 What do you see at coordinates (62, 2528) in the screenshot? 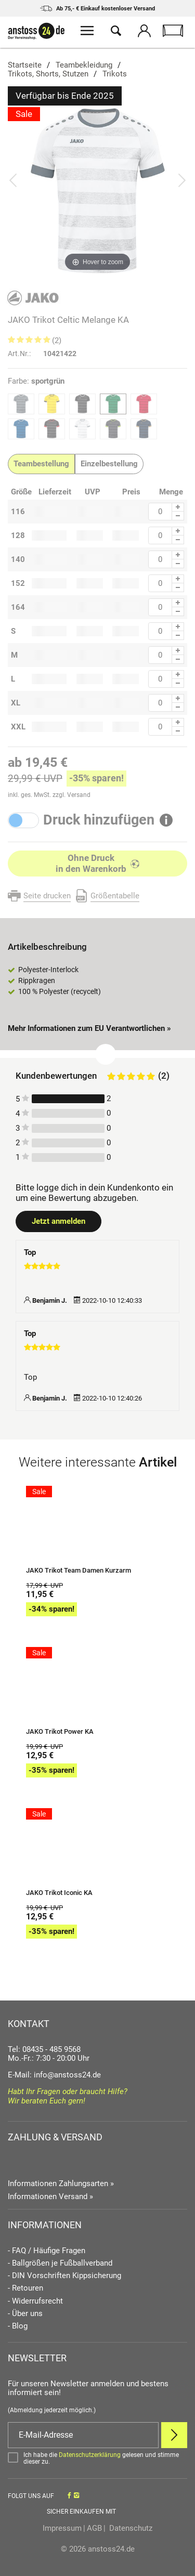
I see `Impressum` at bounding box center [62, 2528].